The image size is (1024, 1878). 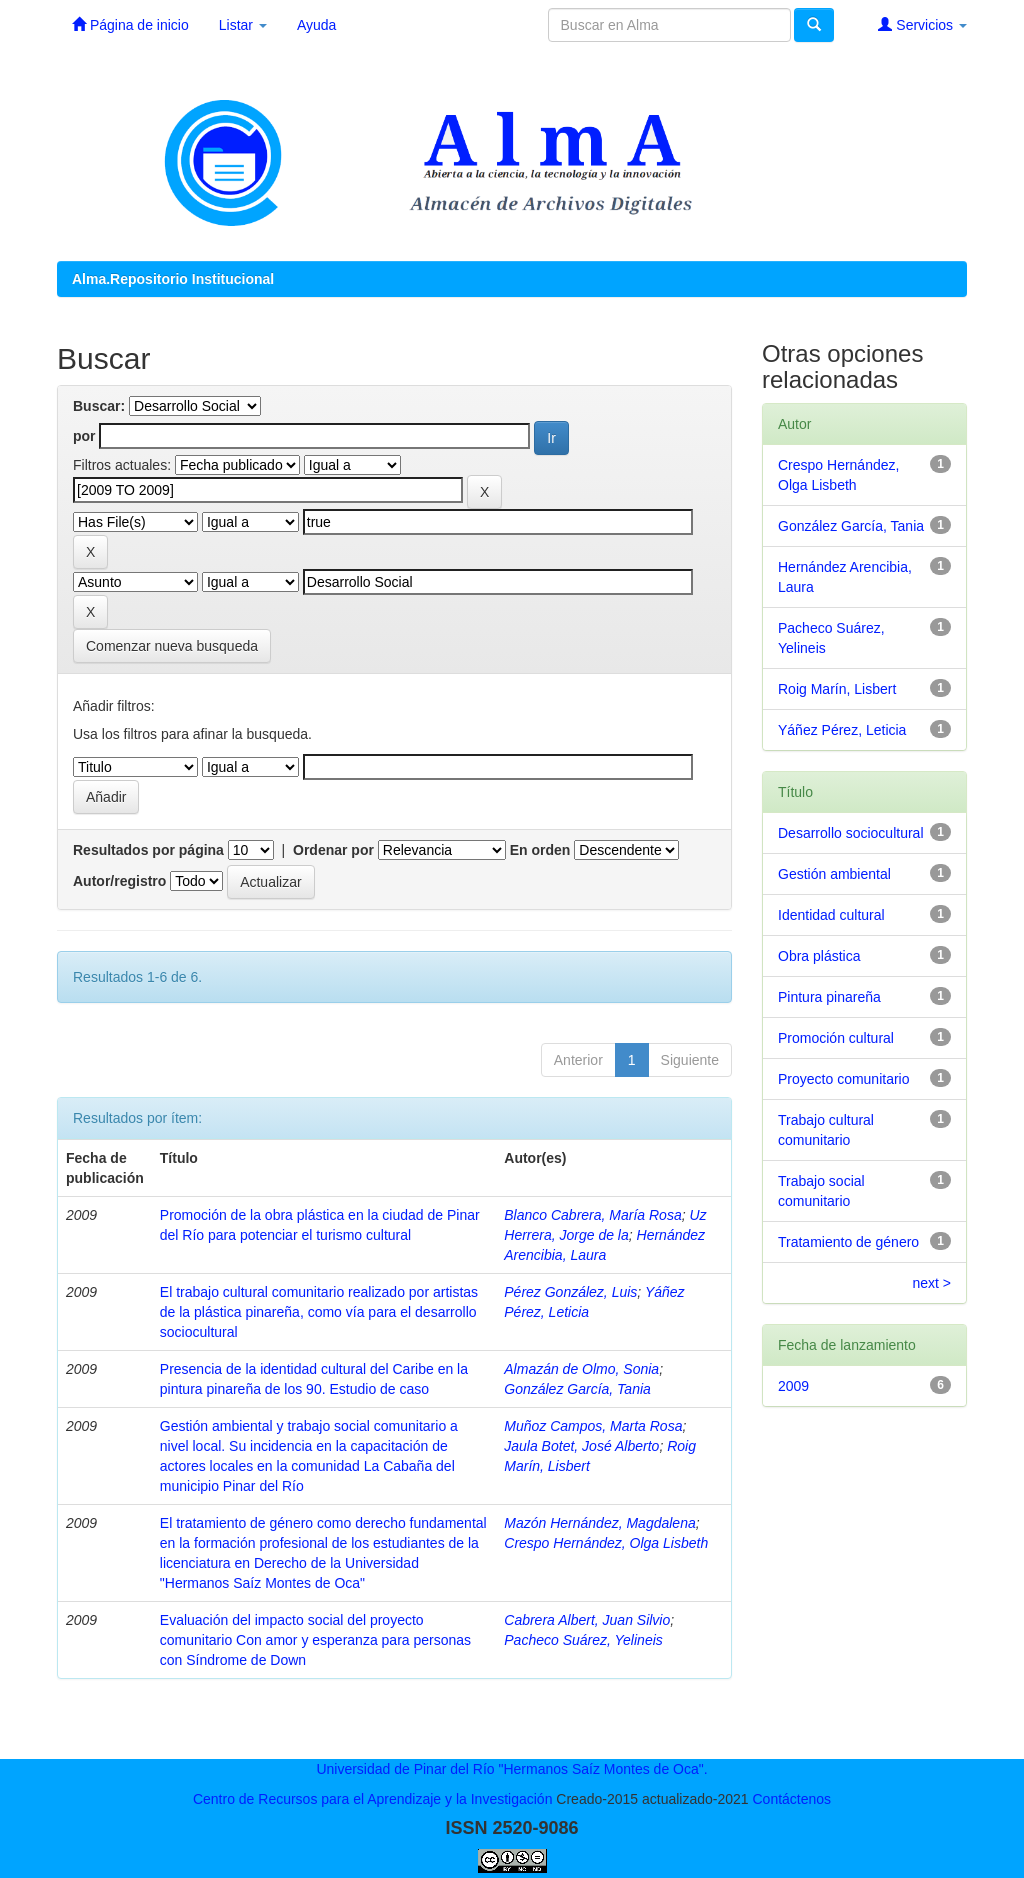 What do you see at coordinates (848, 1242) in the screenshot?
I see `Tratamiento de género` at bounding box center [848, 1242].